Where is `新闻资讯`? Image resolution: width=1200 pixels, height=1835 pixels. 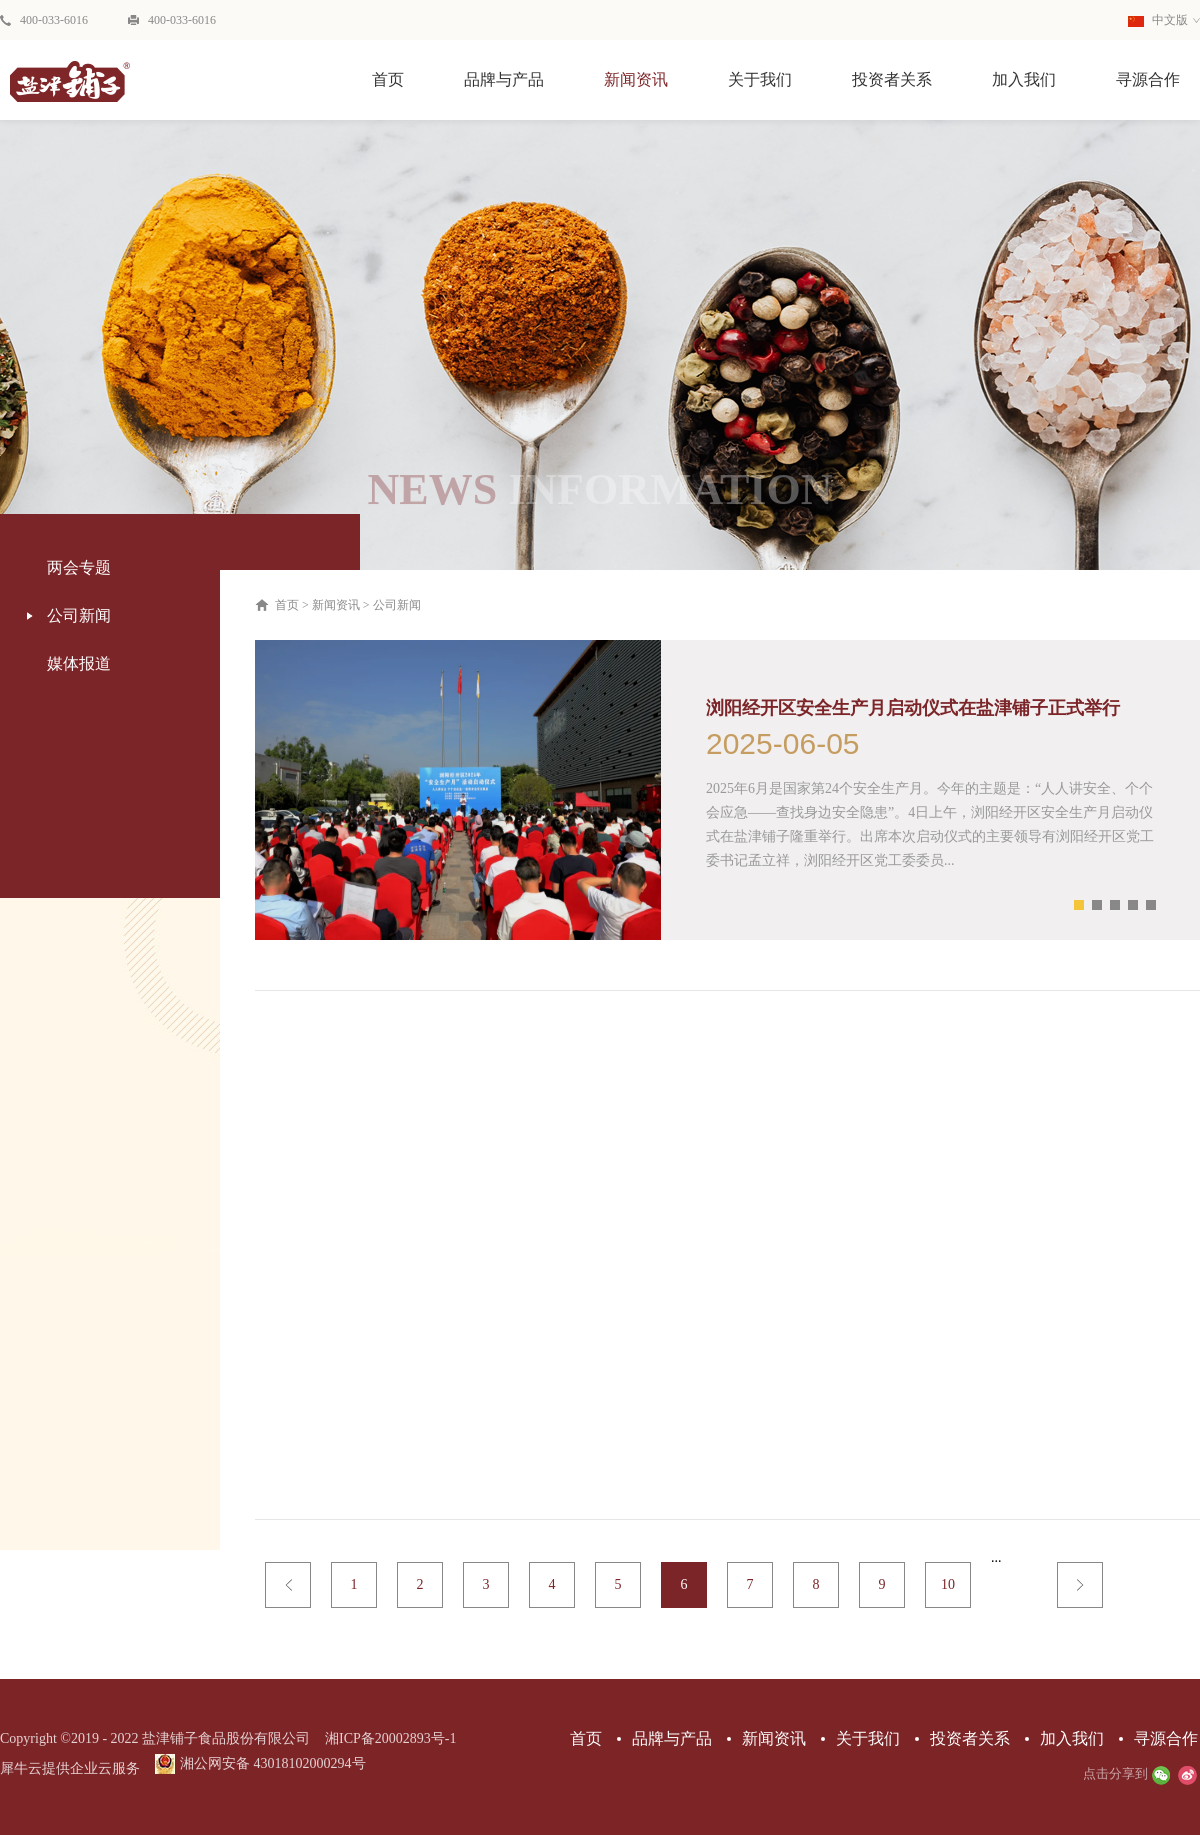 新闻资讯 is located at coordinates (336, 605).